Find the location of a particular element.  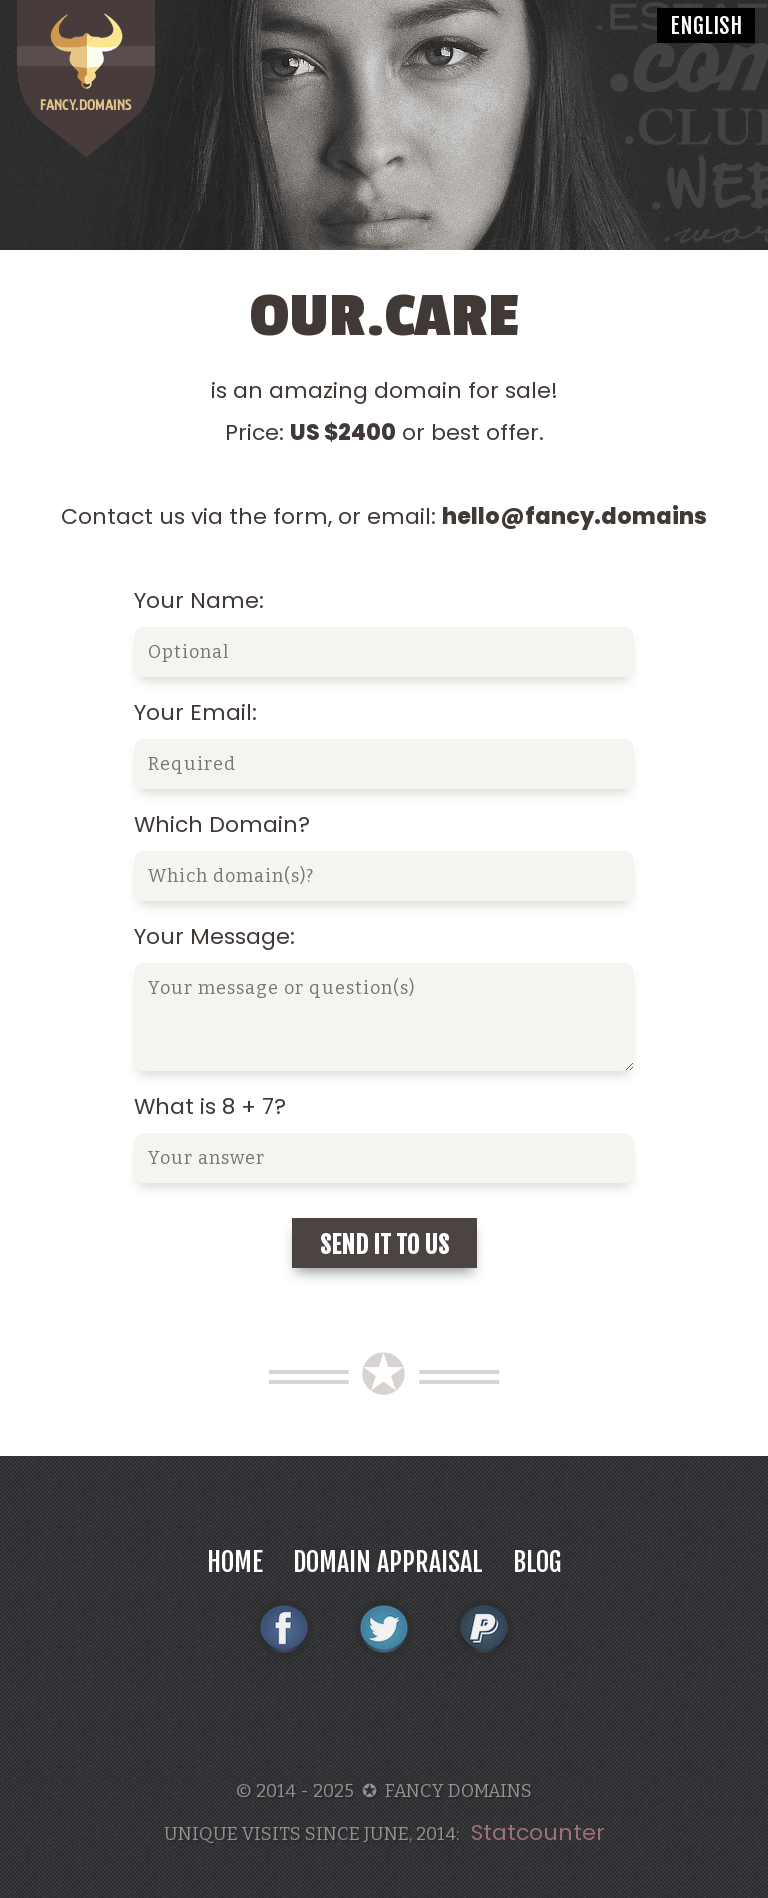

Your Message: is located at coordinates (214, 936).